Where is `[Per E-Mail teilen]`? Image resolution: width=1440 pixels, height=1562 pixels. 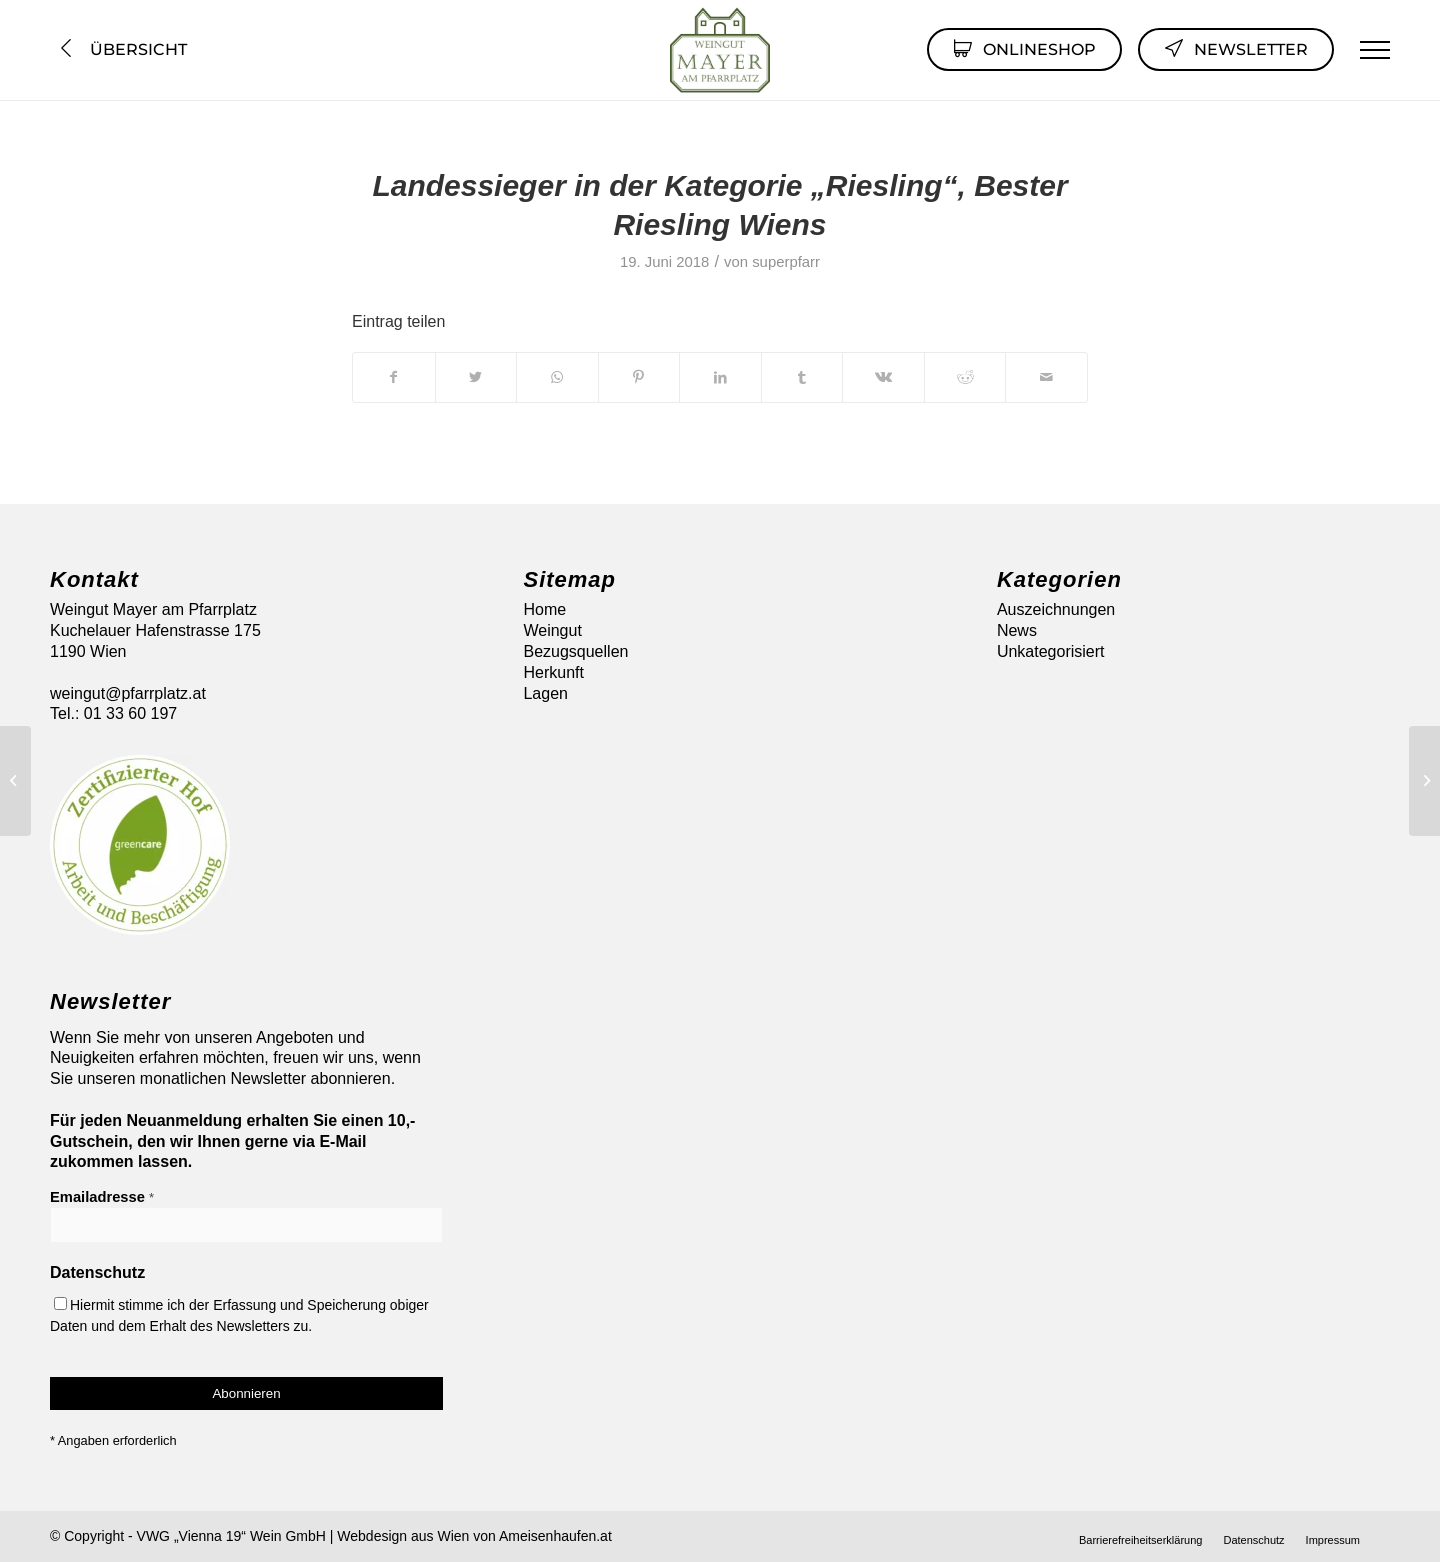 [Per E-Mail teilen] is located at coordinates (1046, 377).